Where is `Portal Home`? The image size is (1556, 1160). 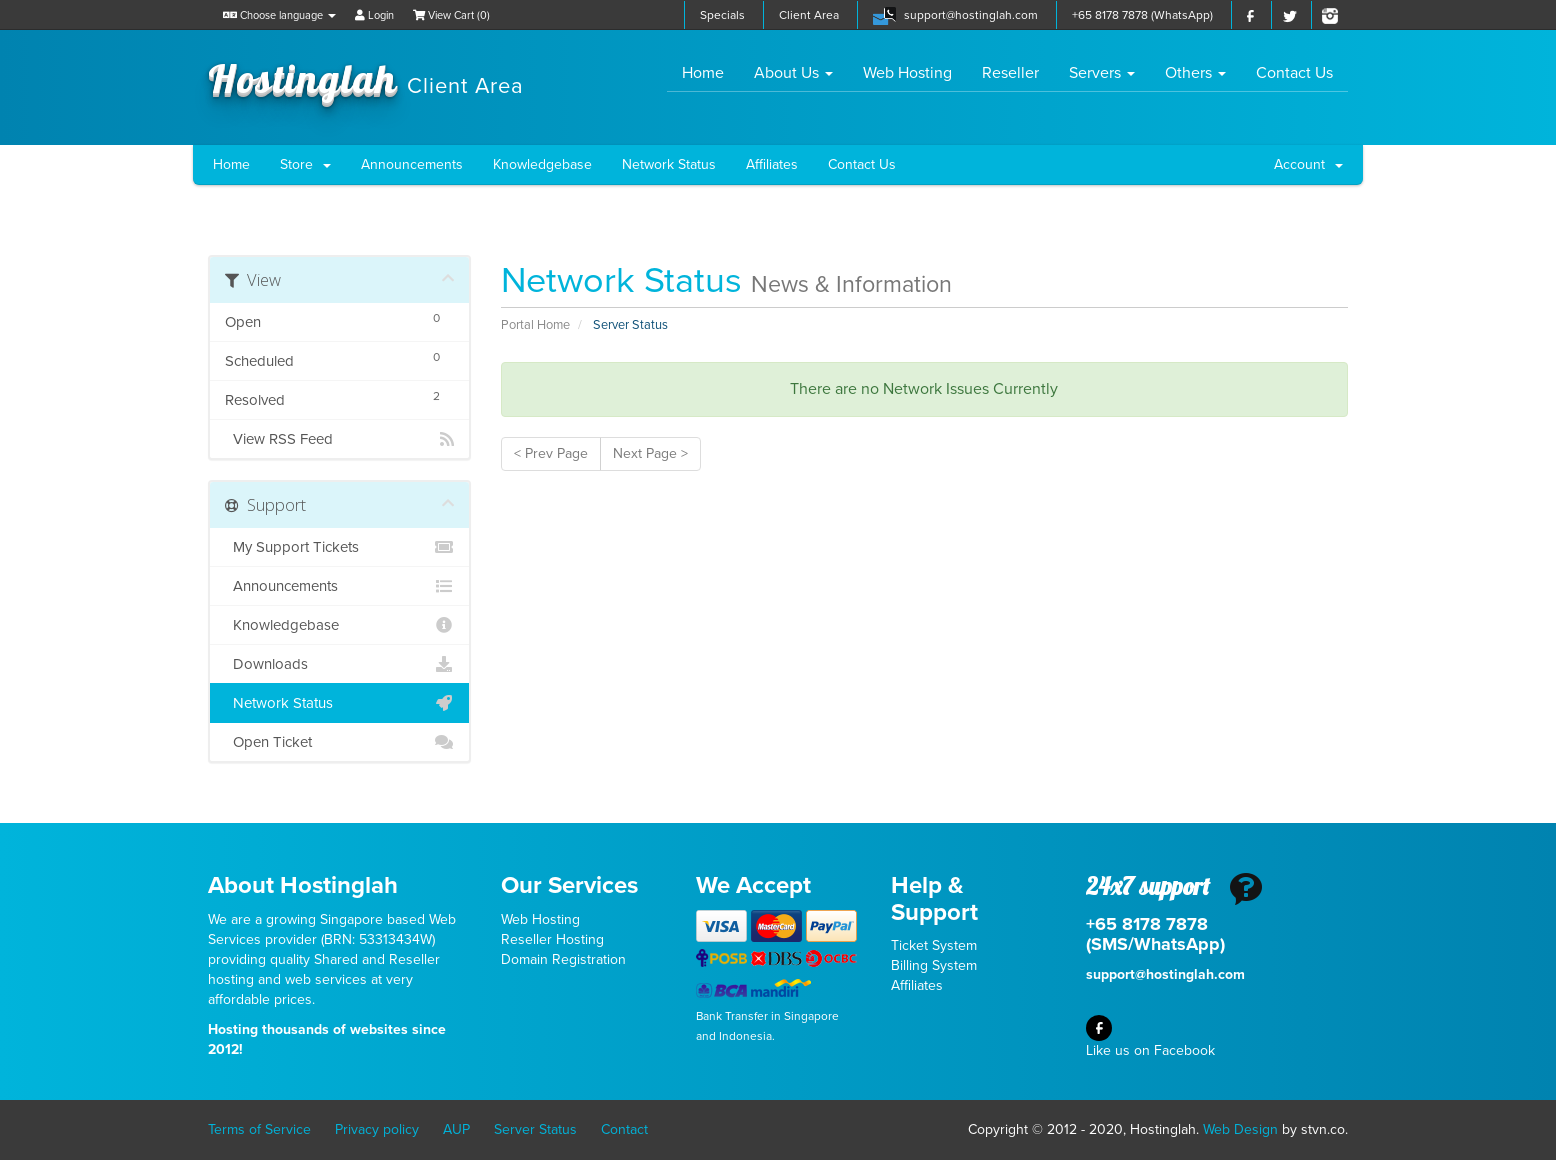 Portal Home is located at coordinates (535, 325).